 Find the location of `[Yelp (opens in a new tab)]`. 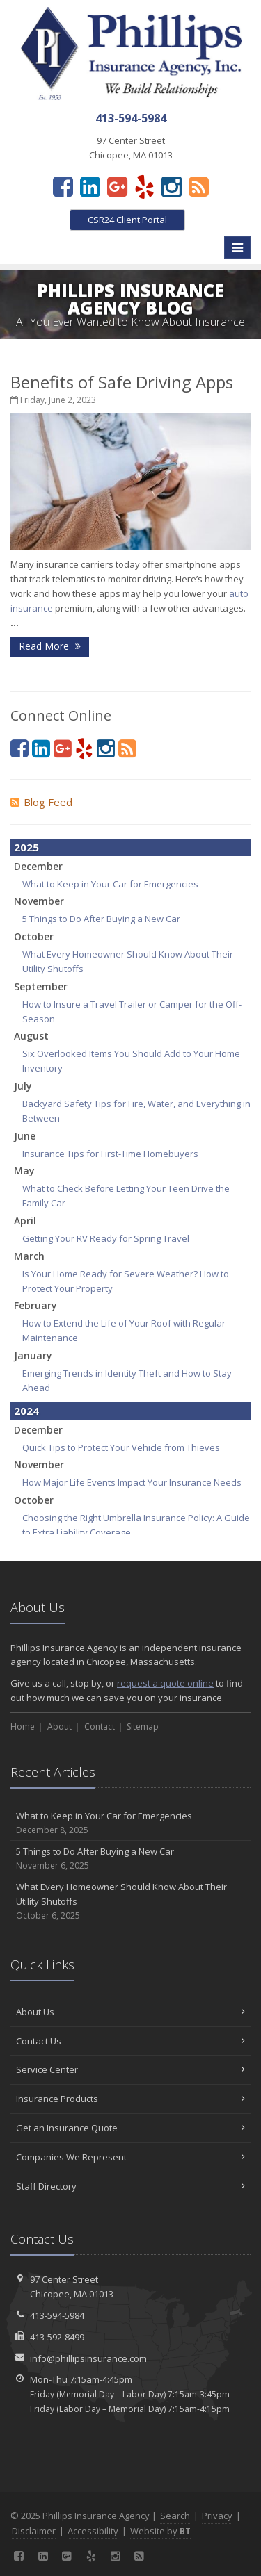

[Yelp (opens in a new tab)] is located at coordinates (144, 186).